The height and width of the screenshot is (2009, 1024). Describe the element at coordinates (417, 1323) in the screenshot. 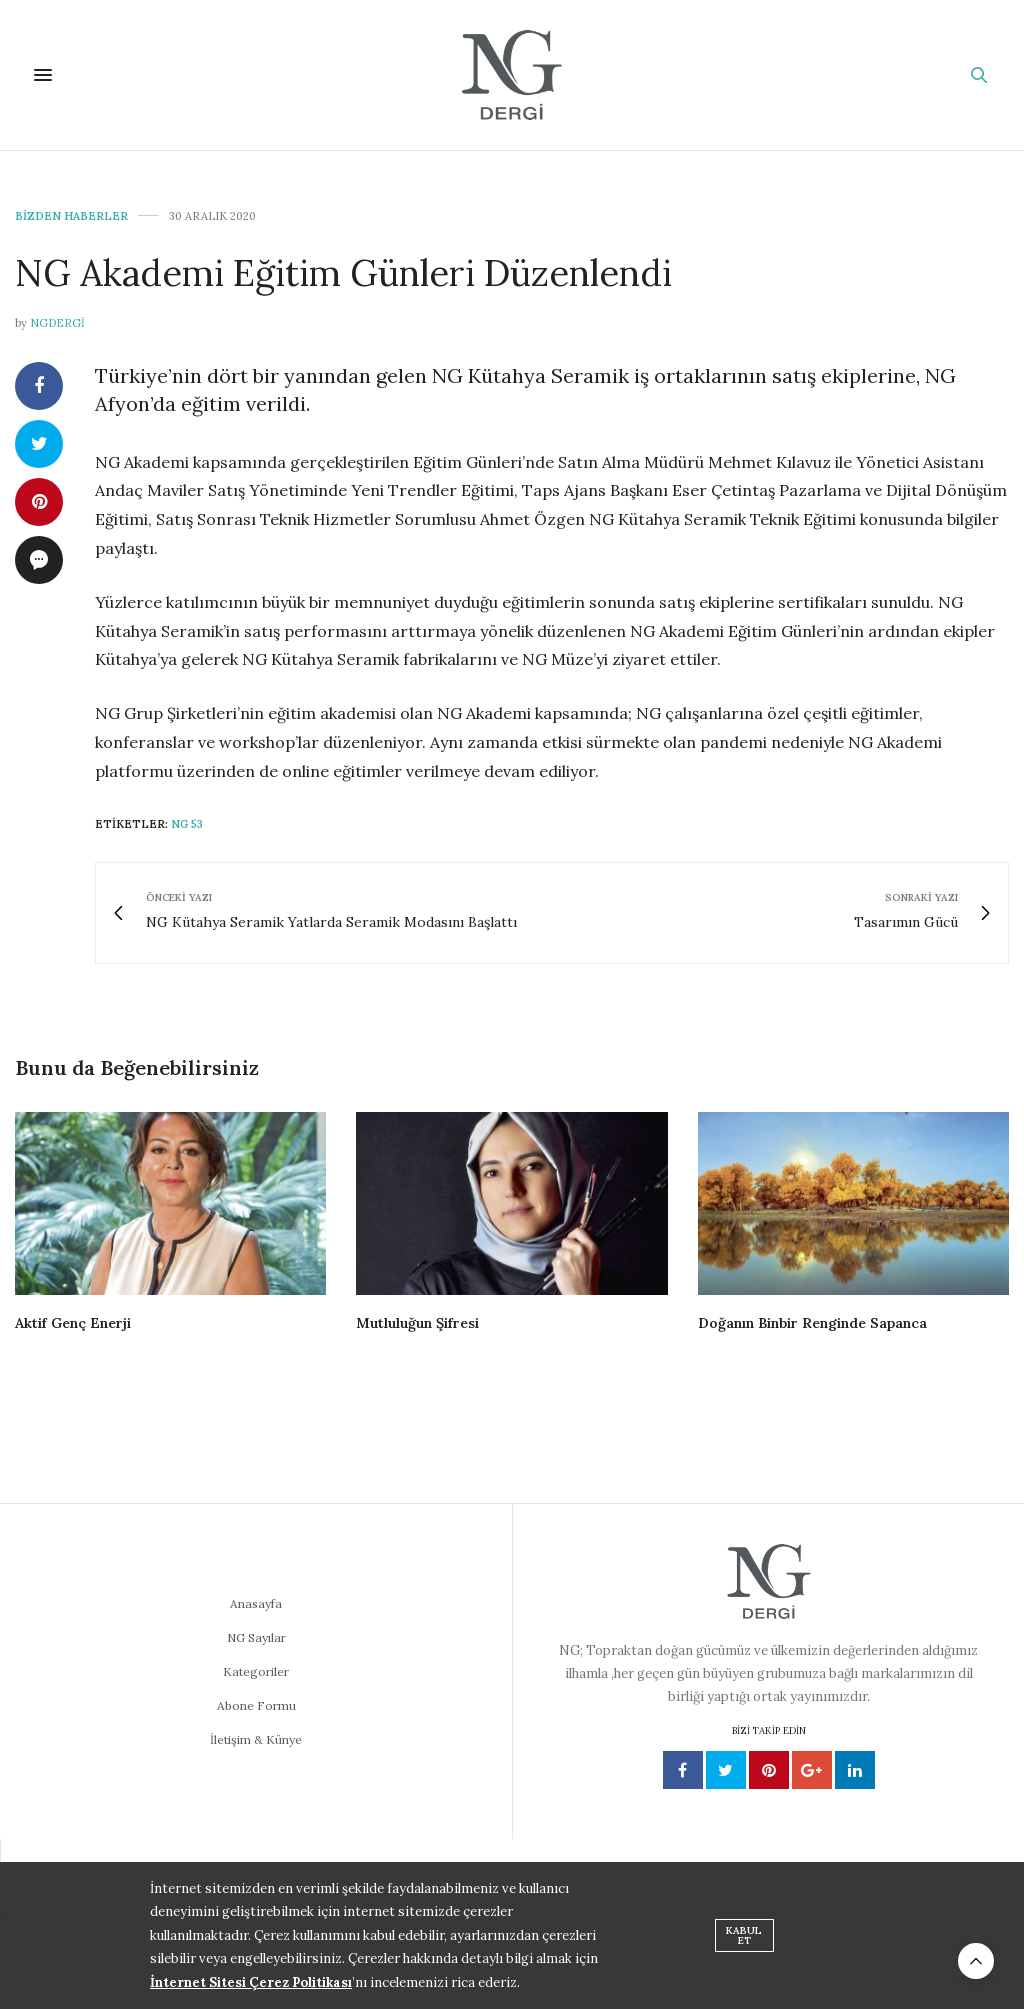

I see `Mutluluğun Şifresi` at that location.